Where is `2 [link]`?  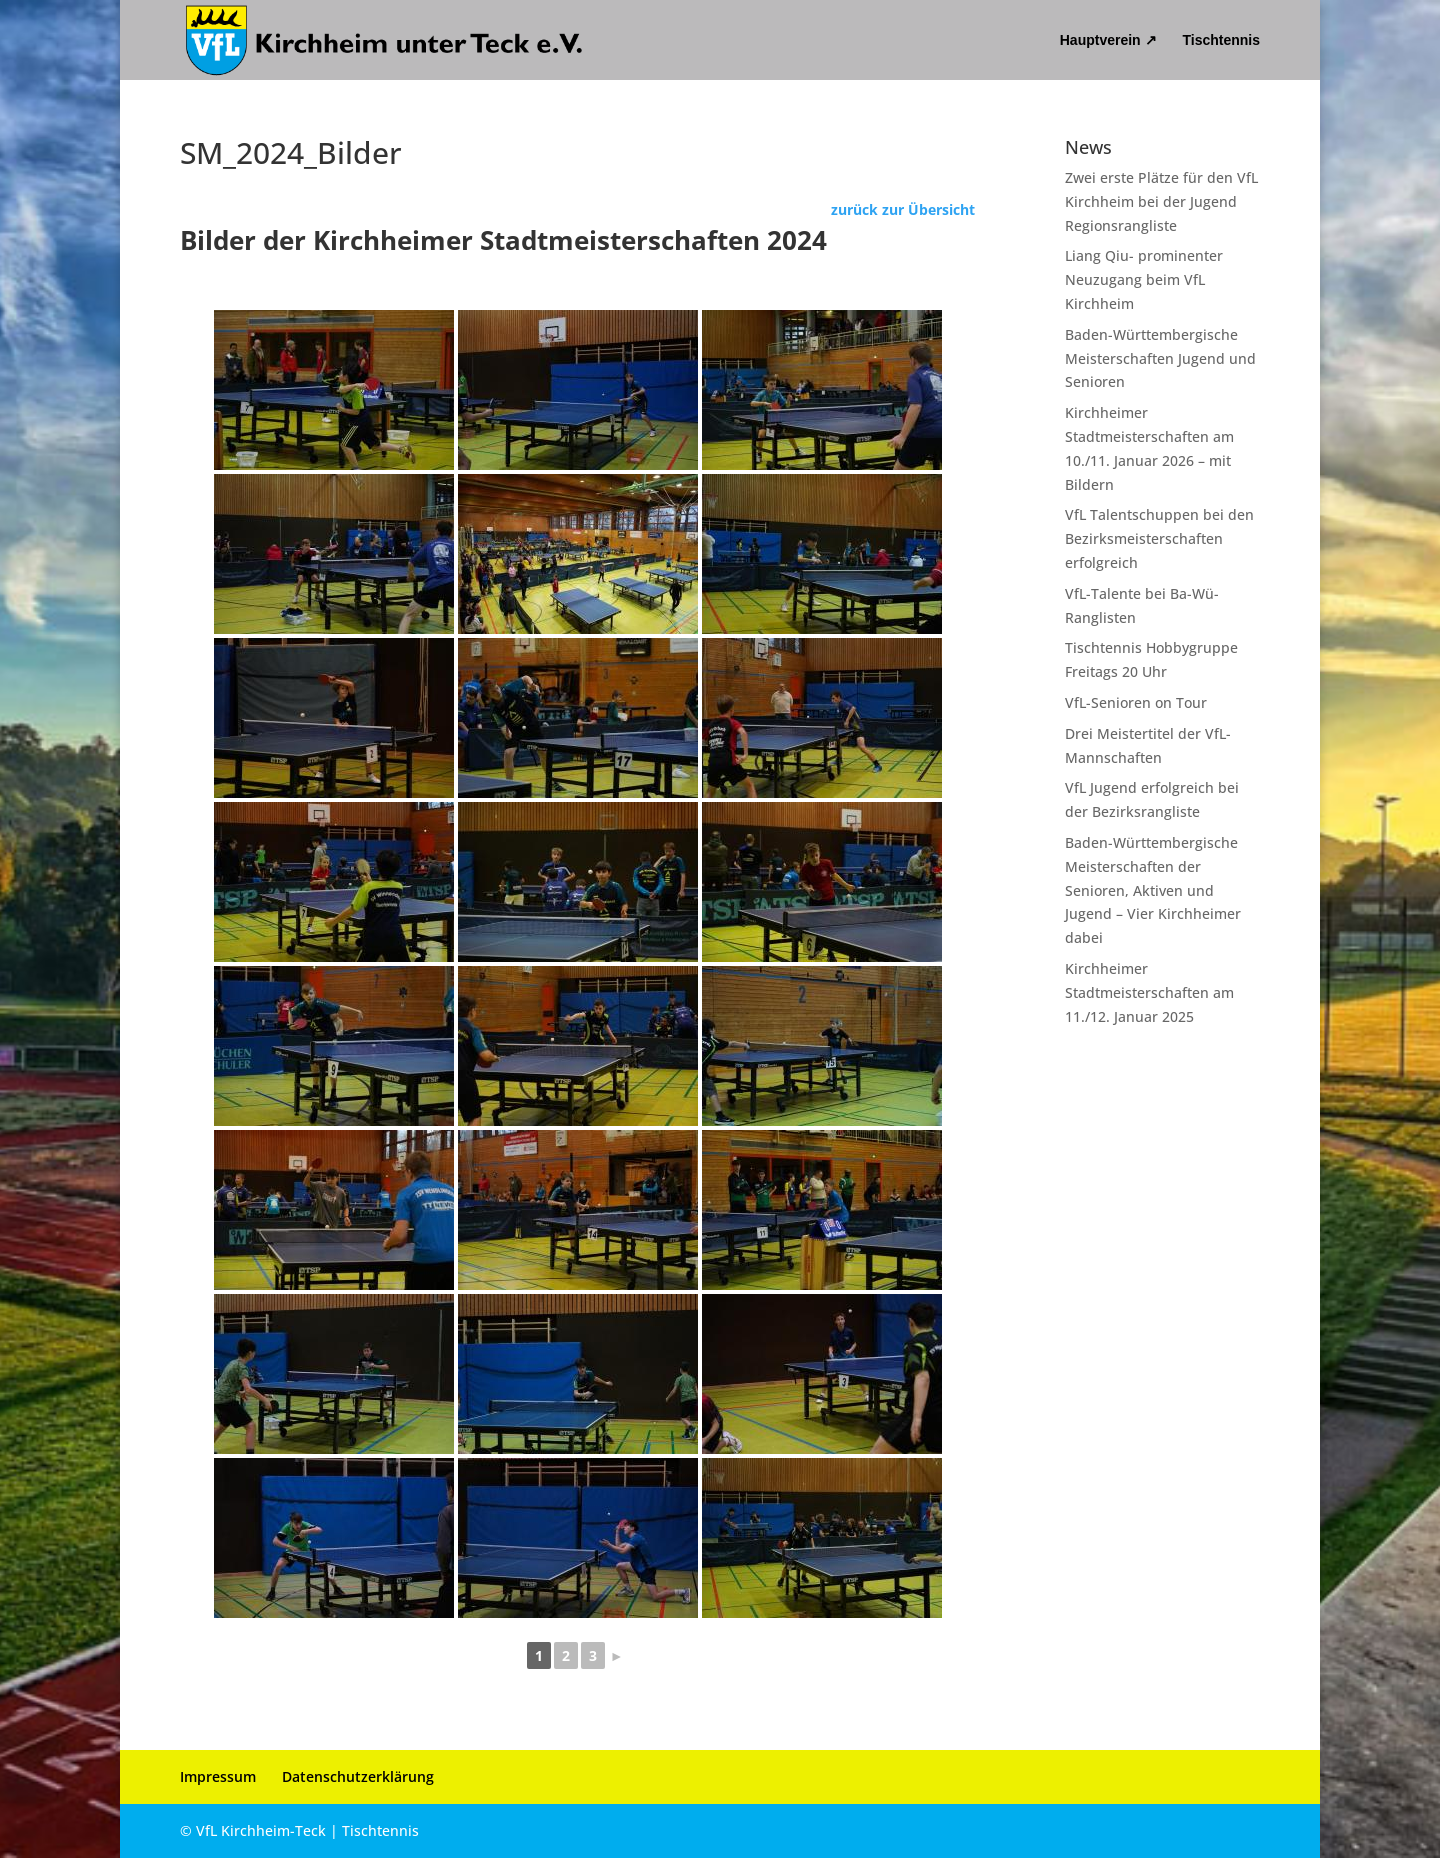 2 [link] is located at coordinates (566, 1655).